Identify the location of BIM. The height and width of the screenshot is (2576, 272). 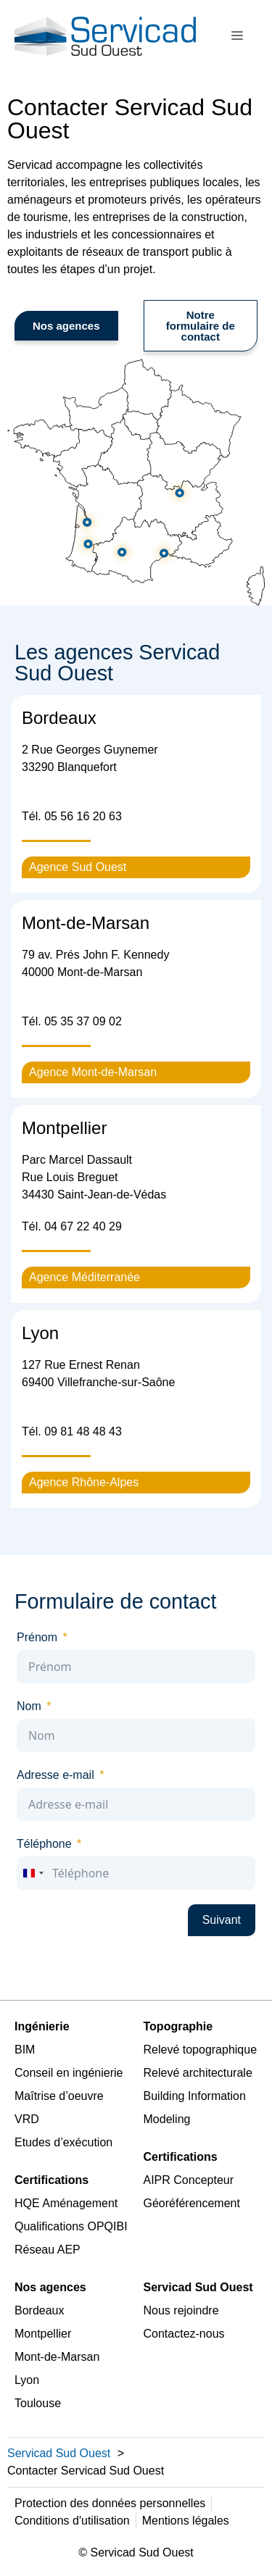
(25, 2049).